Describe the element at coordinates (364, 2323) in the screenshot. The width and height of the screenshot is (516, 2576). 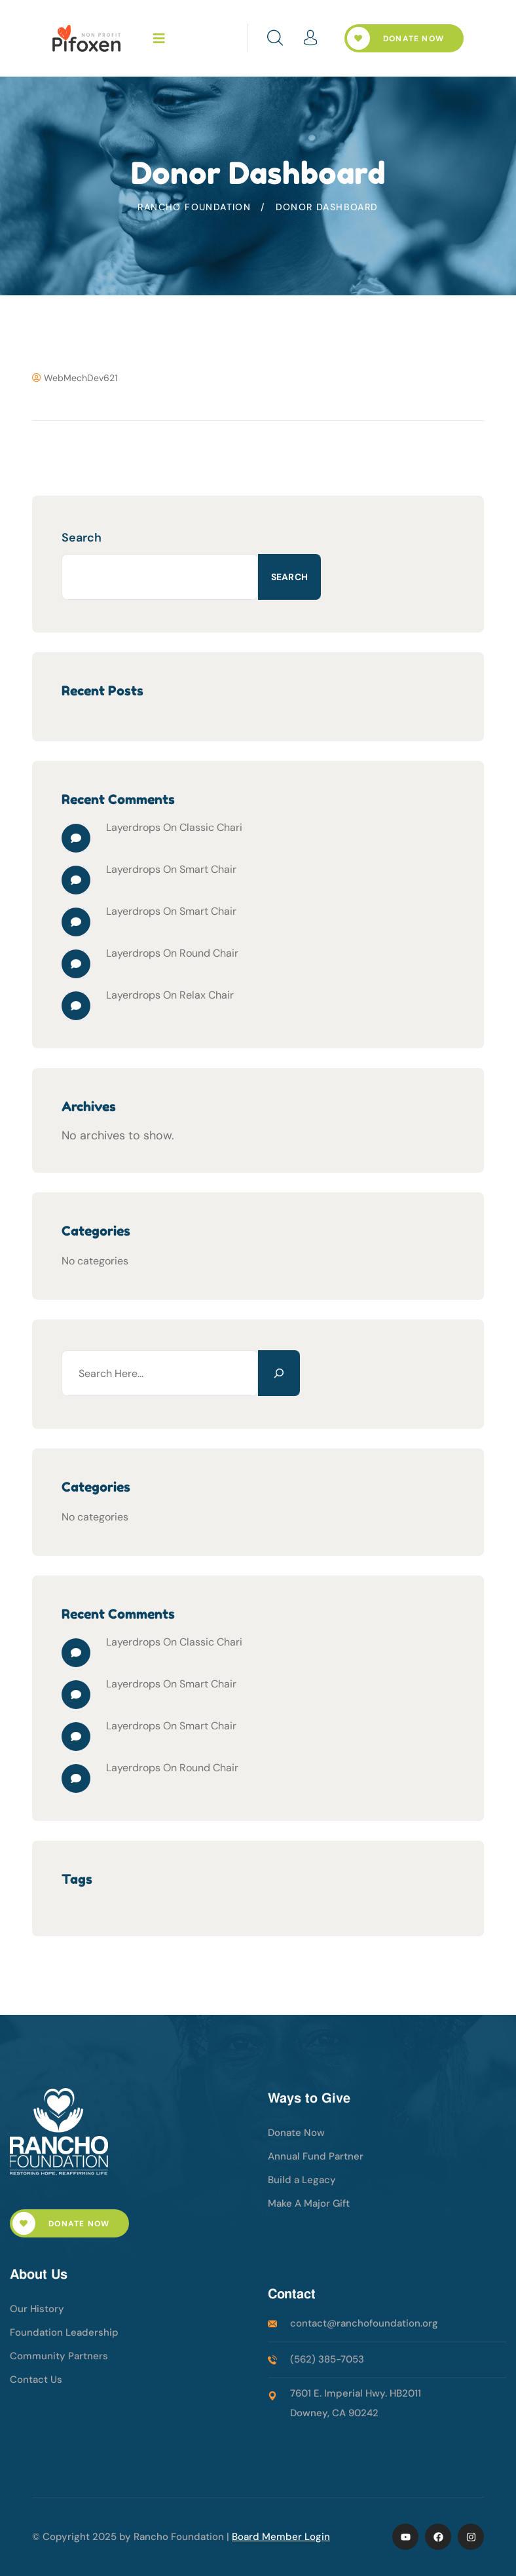
I see `contact@ranchofoundation.org` at that location.